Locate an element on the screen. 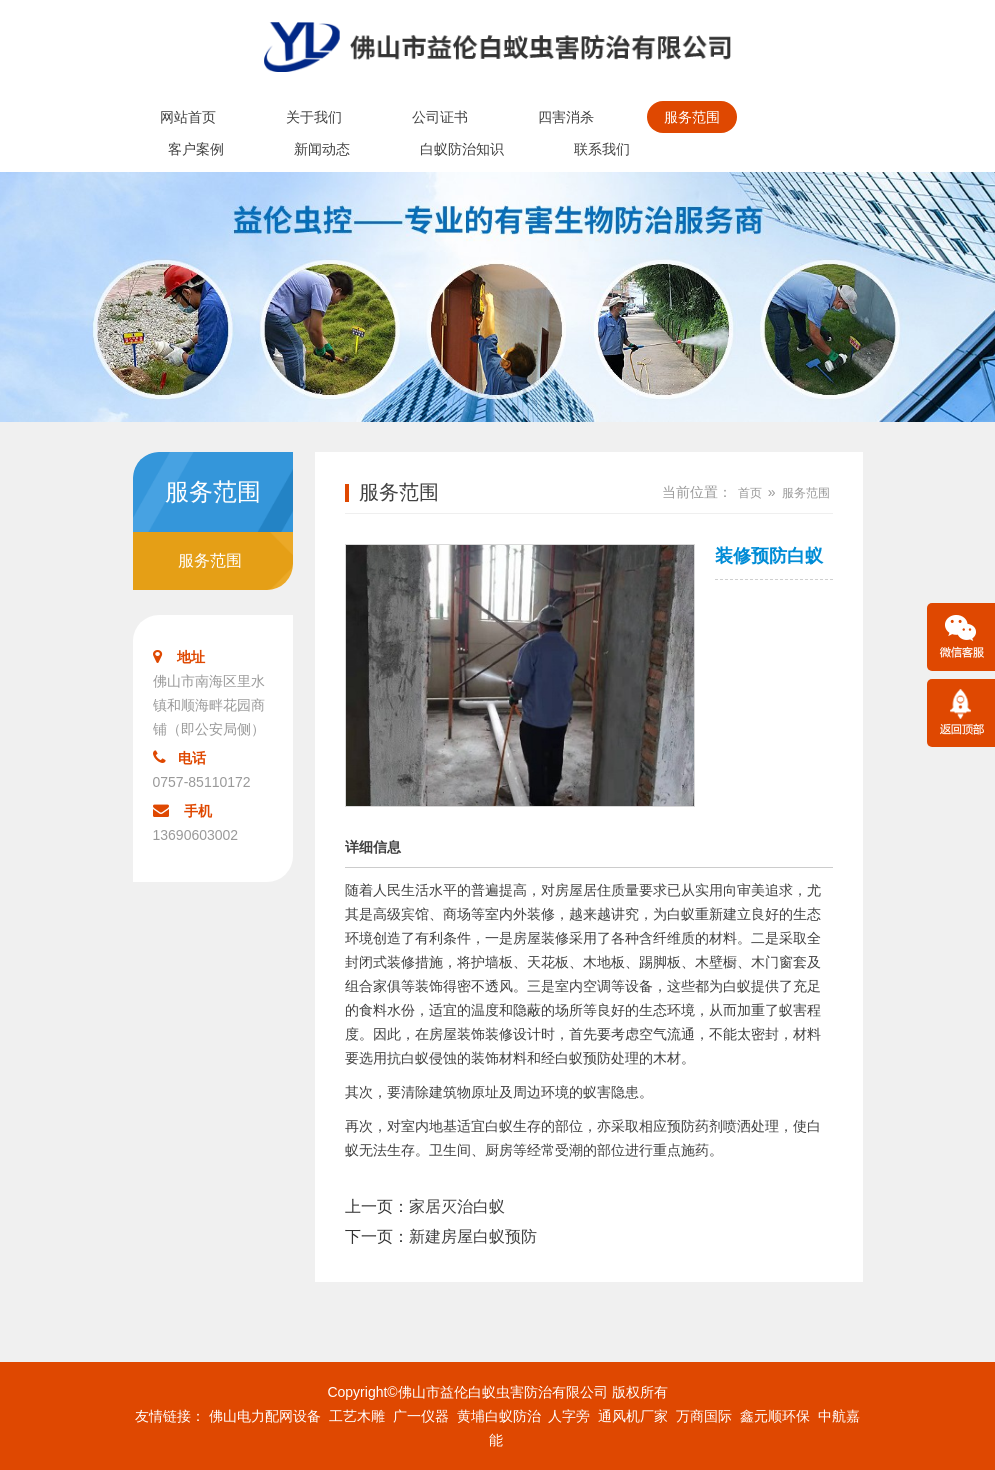 The image size is (995, 1470). 公司证书 is located at coordinates (440, 117).